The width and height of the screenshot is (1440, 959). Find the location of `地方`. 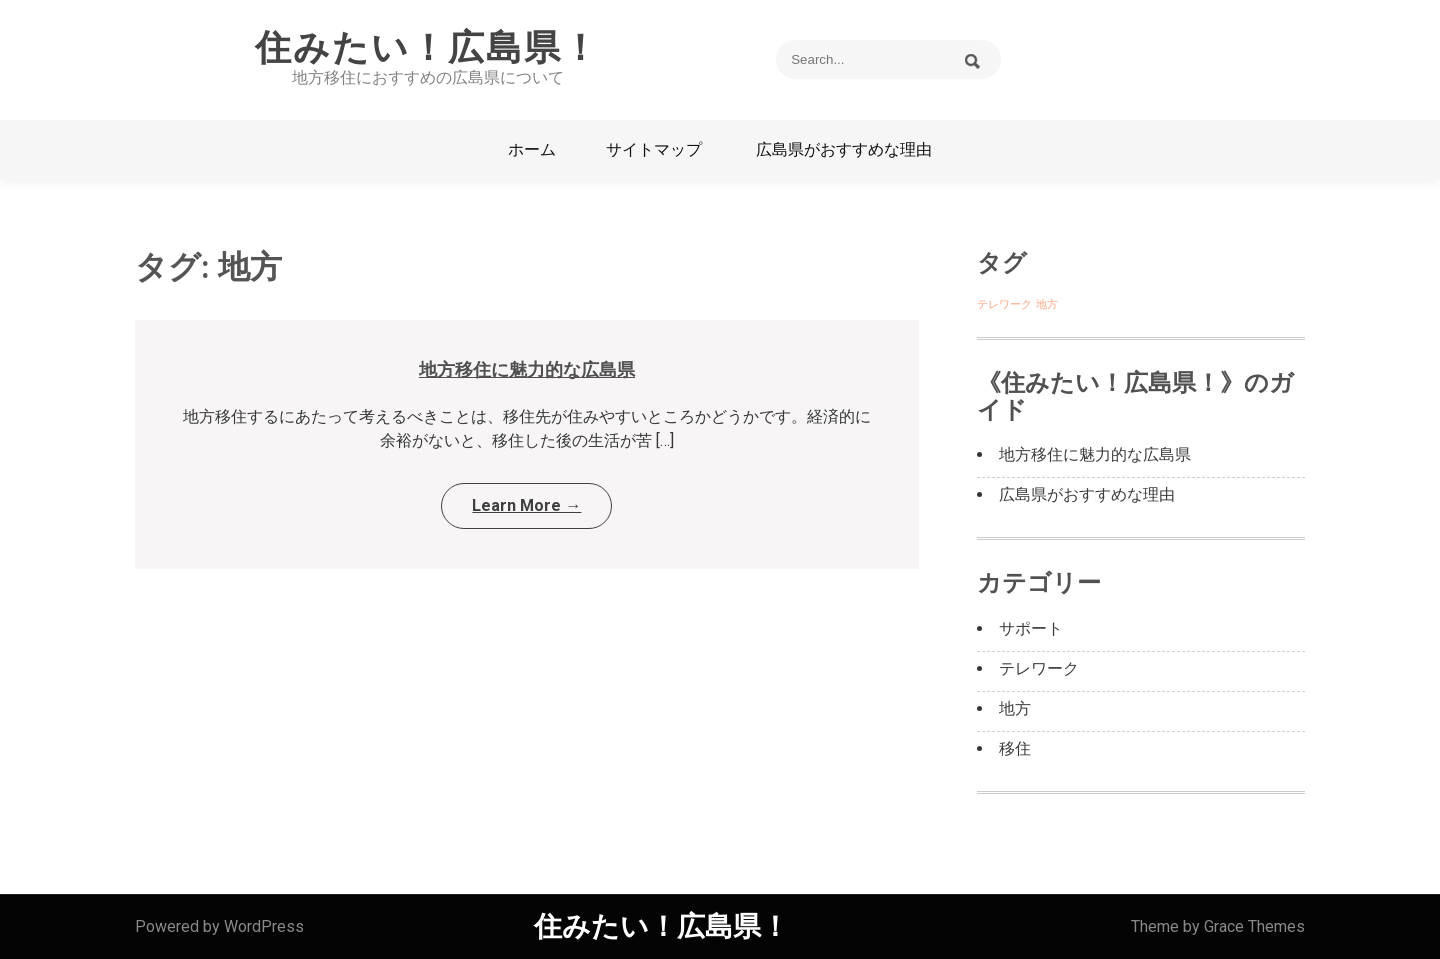

地方 is located at coordinates (1015, 708).